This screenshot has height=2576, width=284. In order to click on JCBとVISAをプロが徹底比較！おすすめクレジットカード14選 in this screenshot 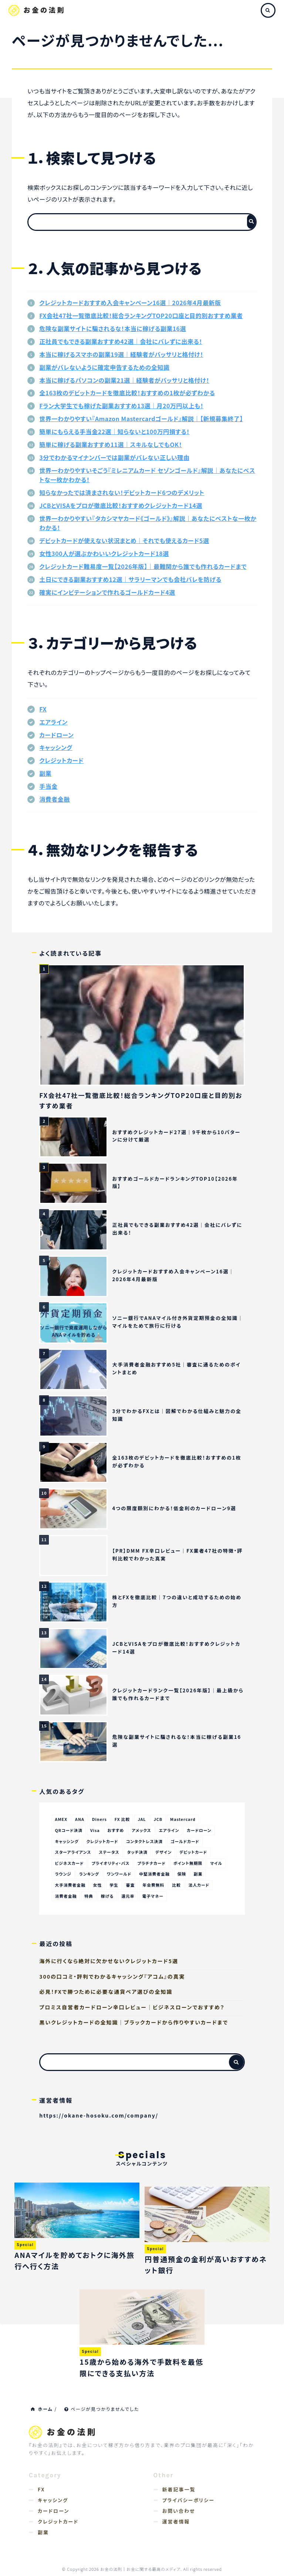, I will do `click(120, 505)`.